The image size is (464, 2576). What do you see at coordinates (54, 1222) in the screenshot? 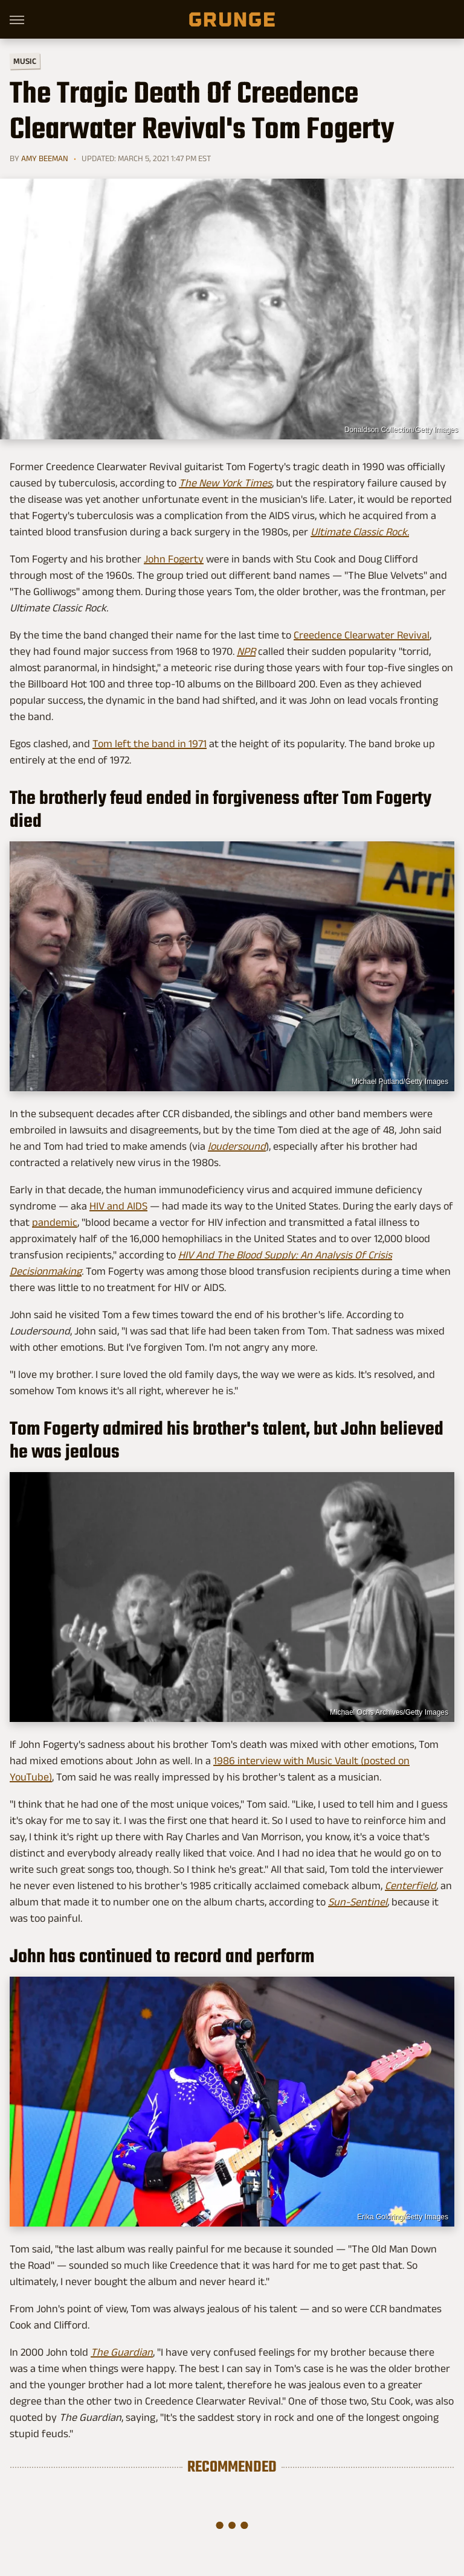
I see `pandemic` at bounding box center [54, 1222].